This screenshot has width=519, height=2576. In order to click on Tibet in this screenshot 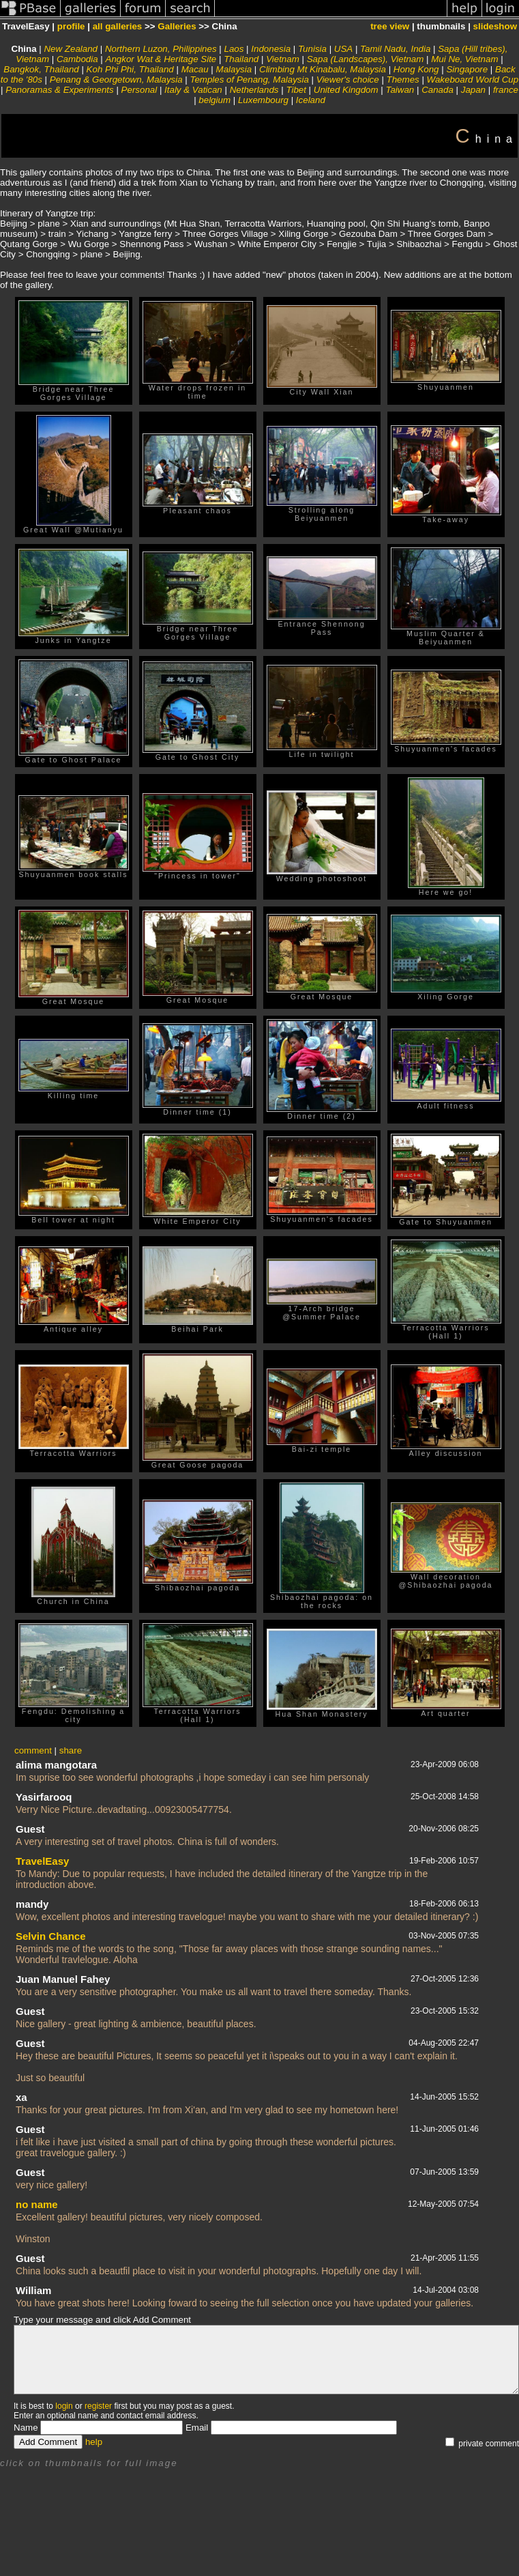, I will do `click(296, 90)`.